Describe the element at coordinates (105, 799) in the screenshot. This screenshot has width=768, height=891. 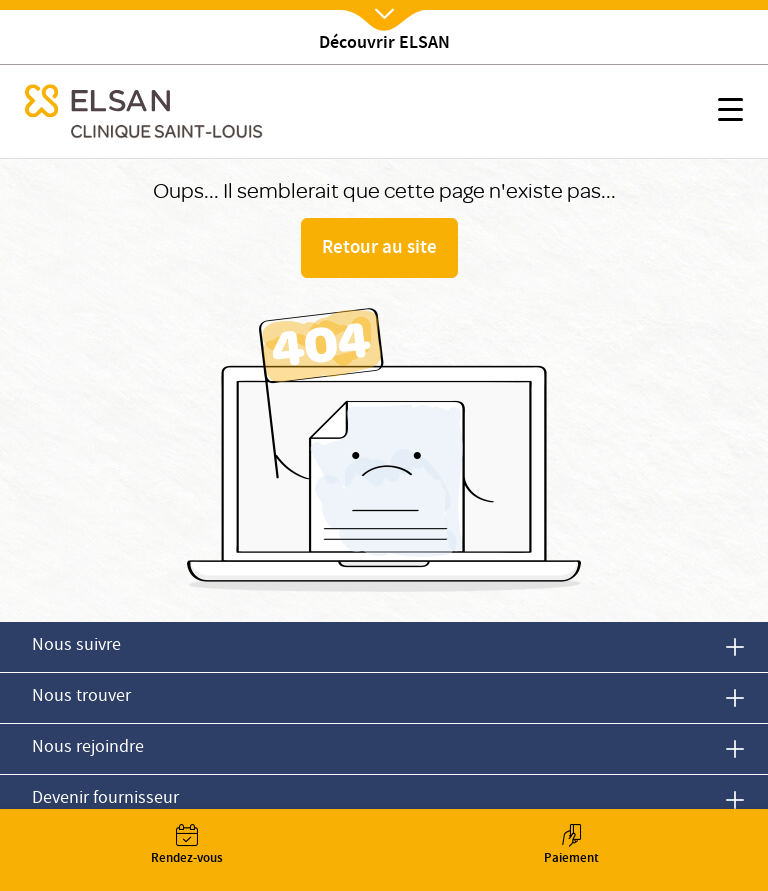
I see `Devenir fournisseur` at that location.